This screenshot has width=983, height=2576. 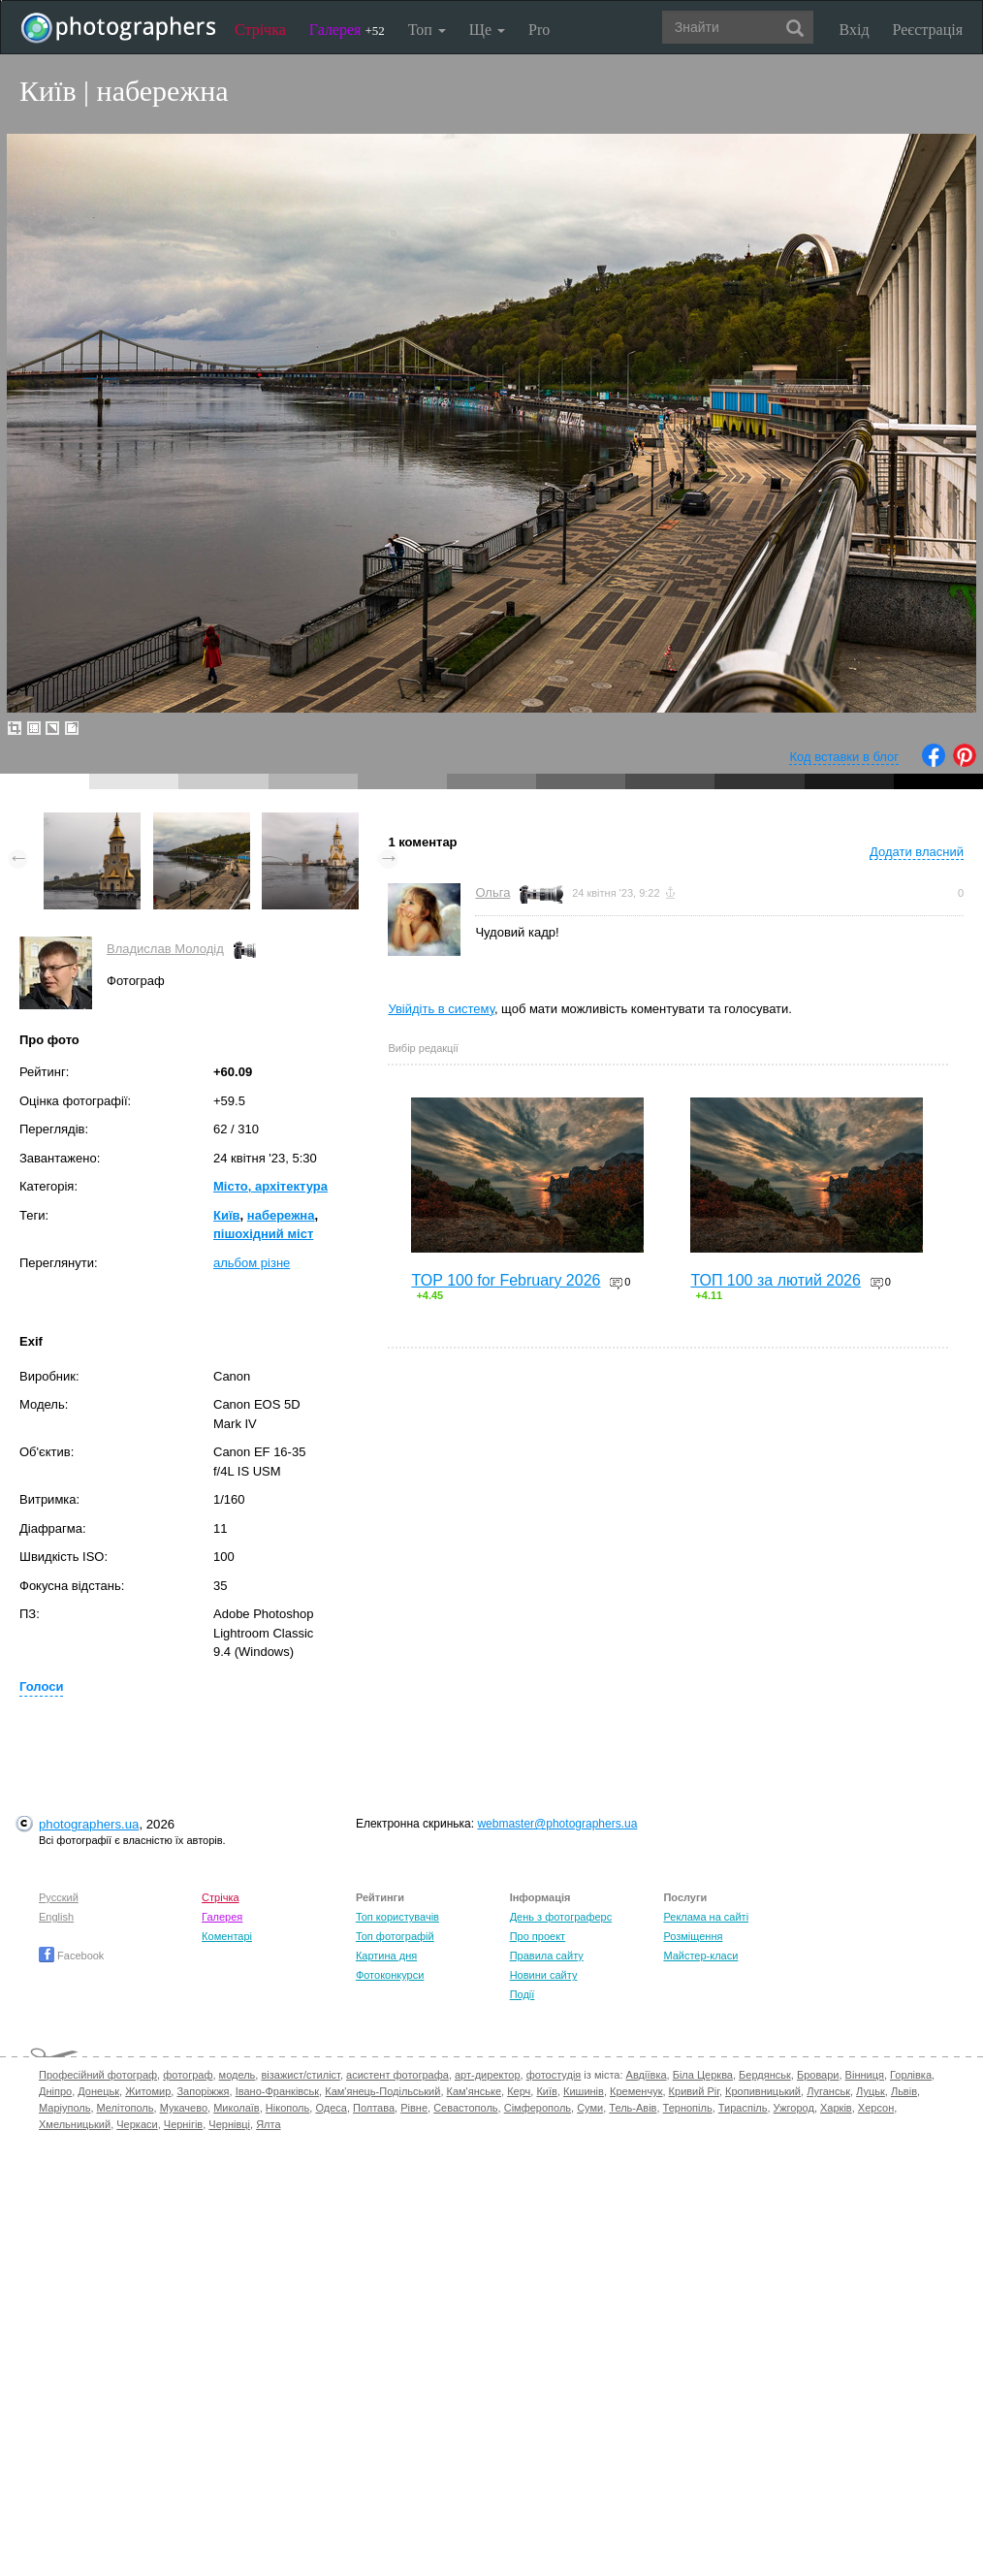 I want to click on Картина дня, so click(x=386, y=1955).